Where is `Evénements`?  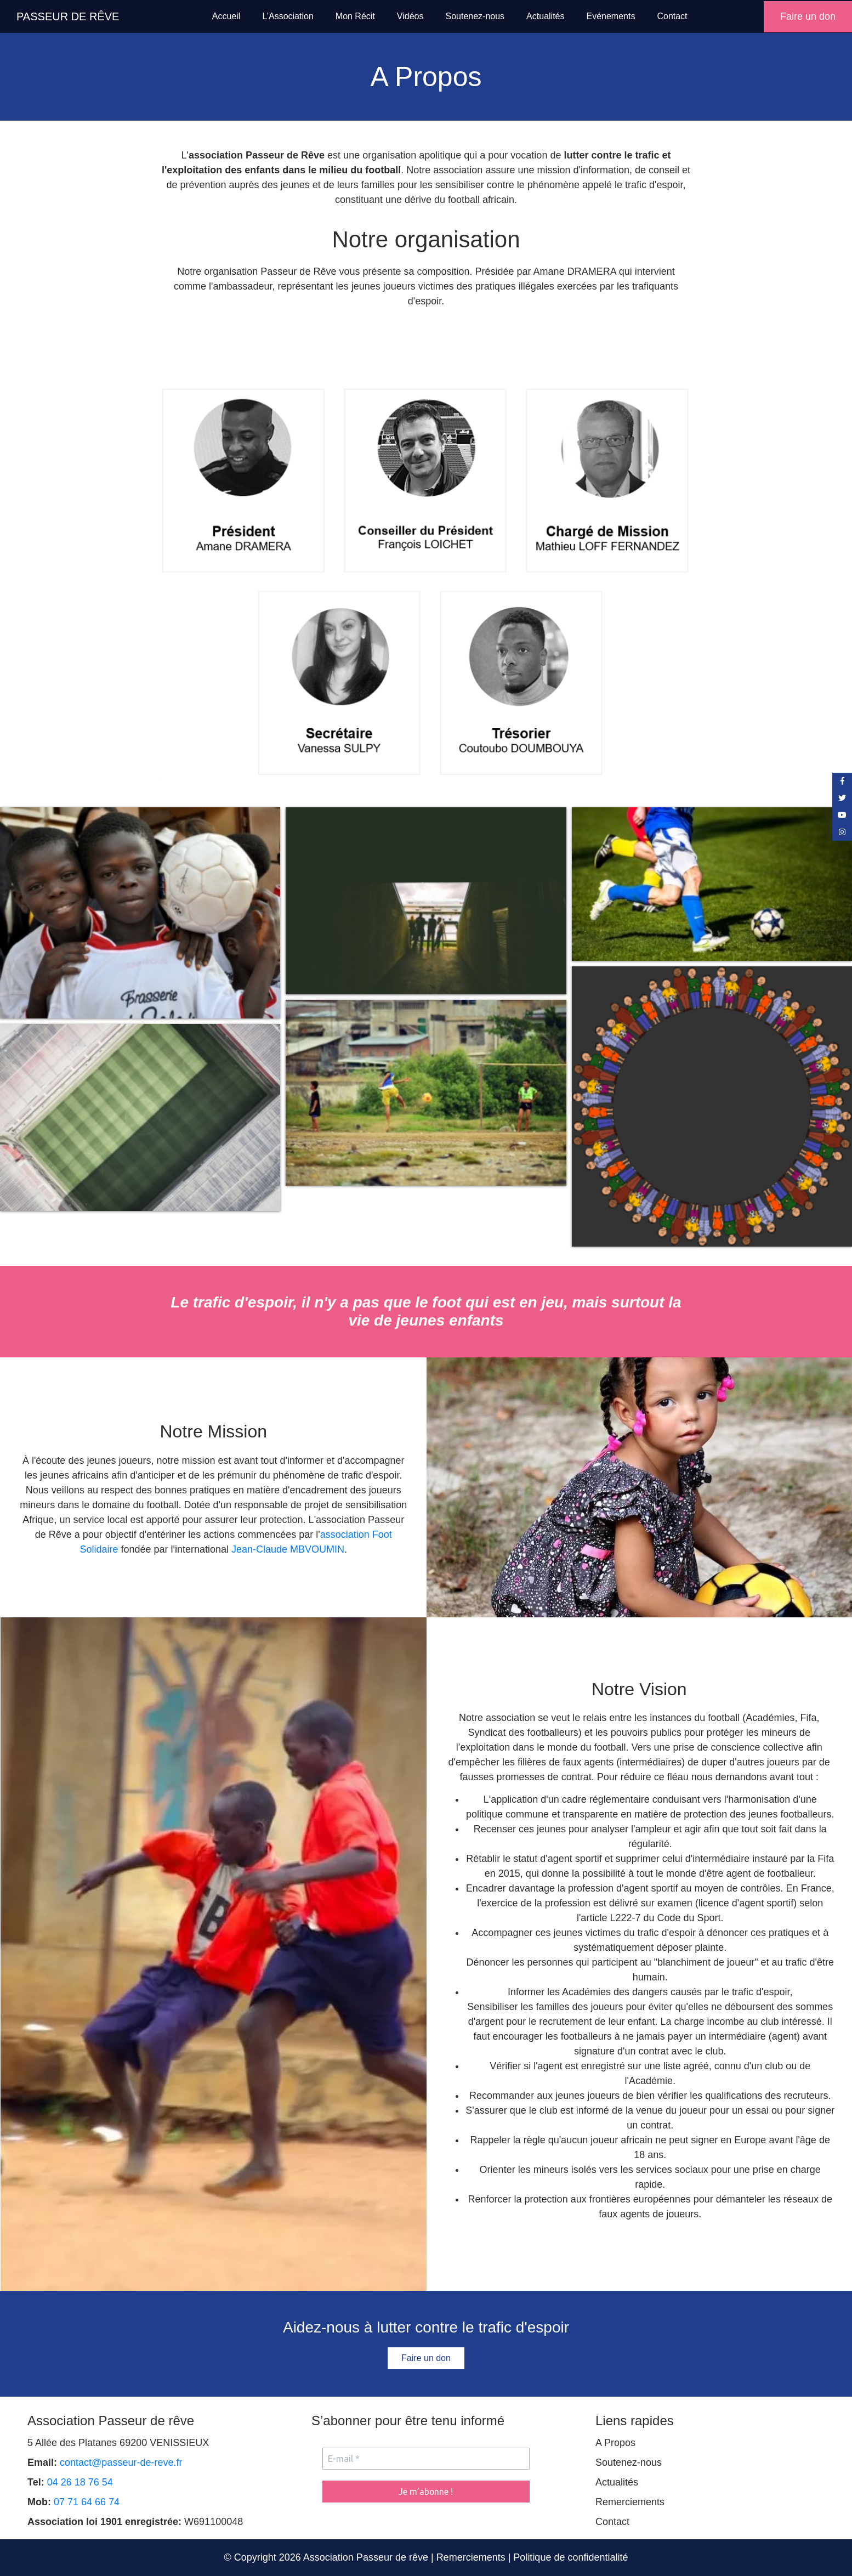
Evénements is located at coordinates (610, 16).